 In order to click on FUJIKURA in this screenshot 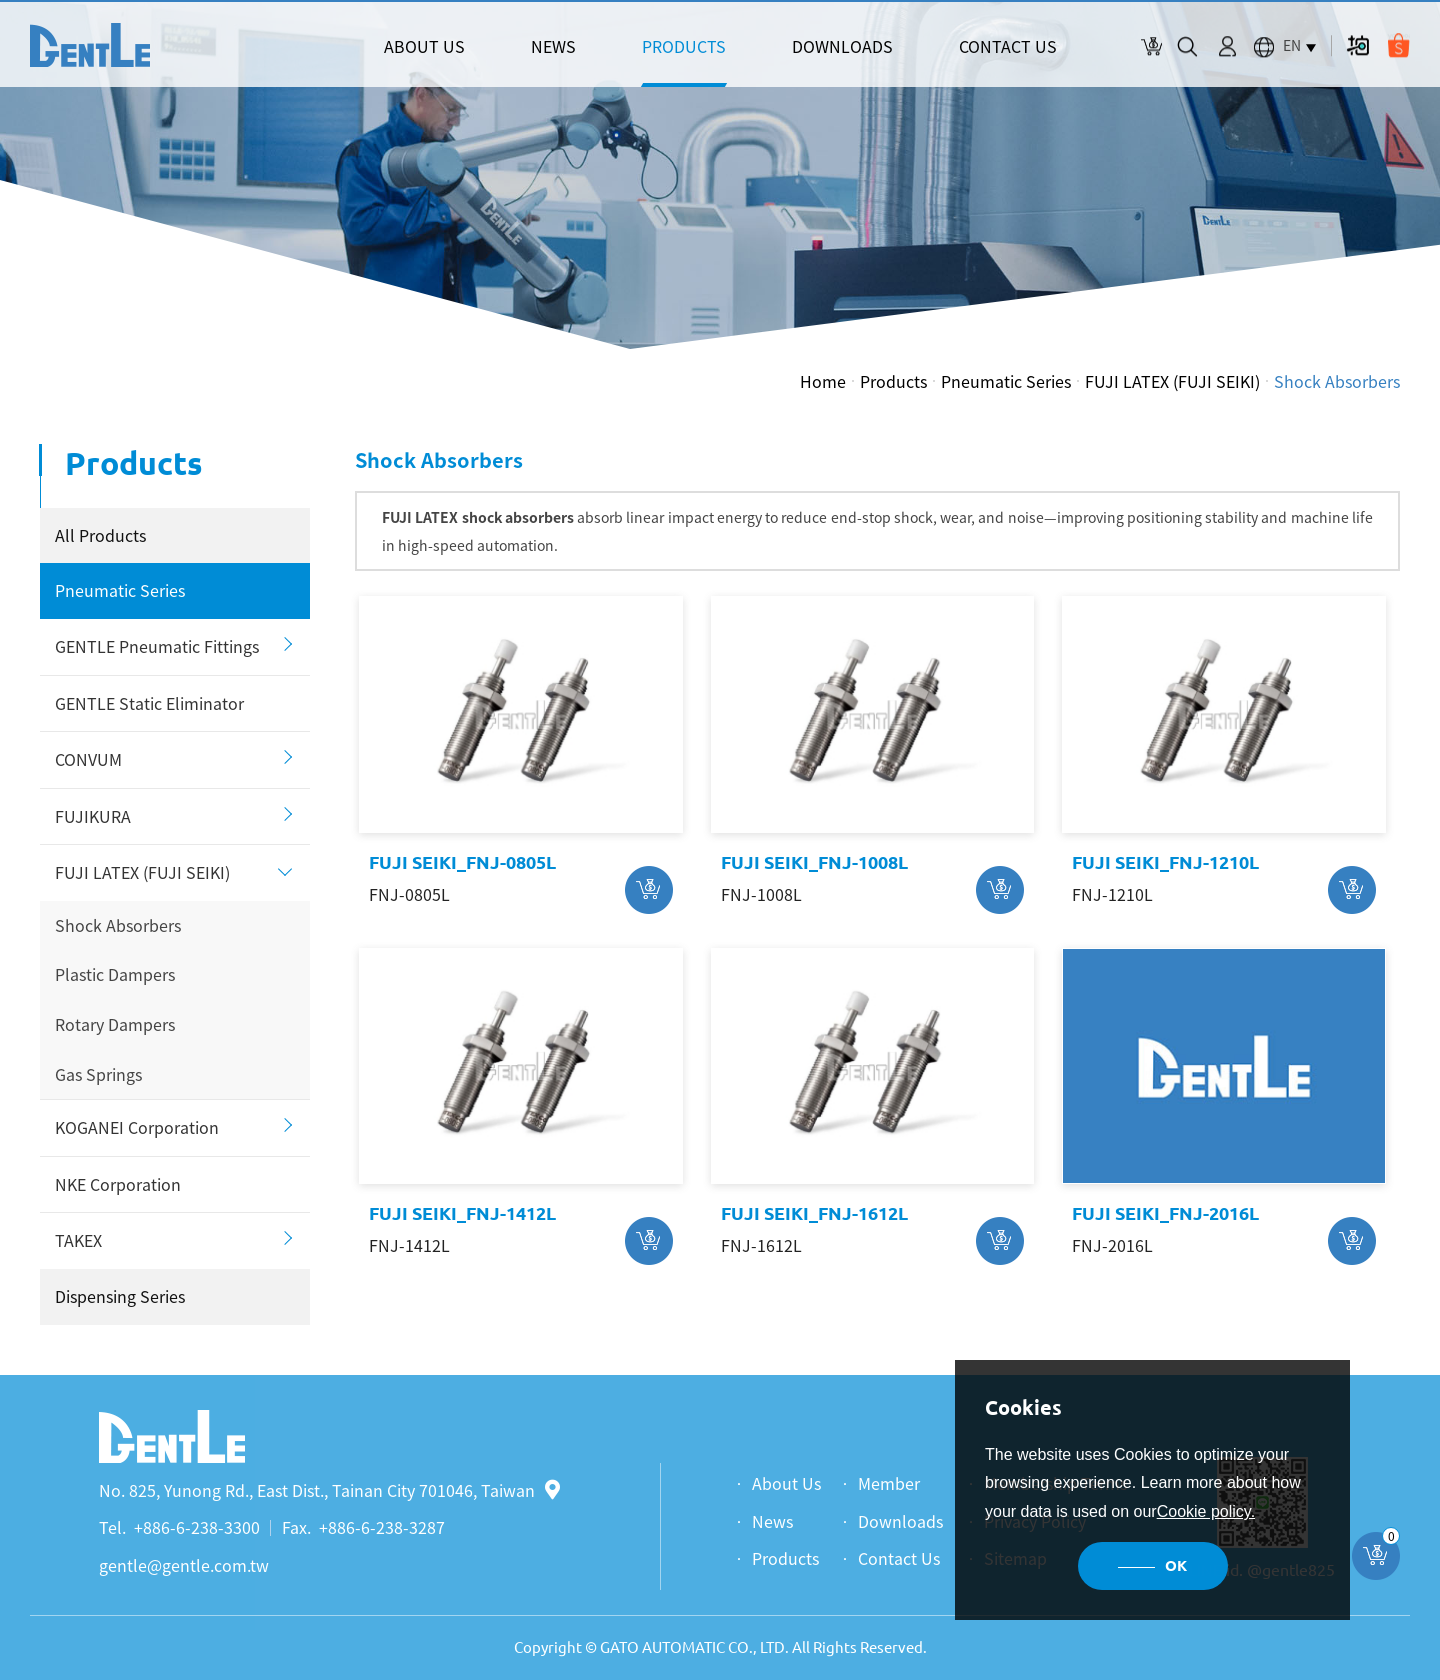, I will do `click(93, 816)`.